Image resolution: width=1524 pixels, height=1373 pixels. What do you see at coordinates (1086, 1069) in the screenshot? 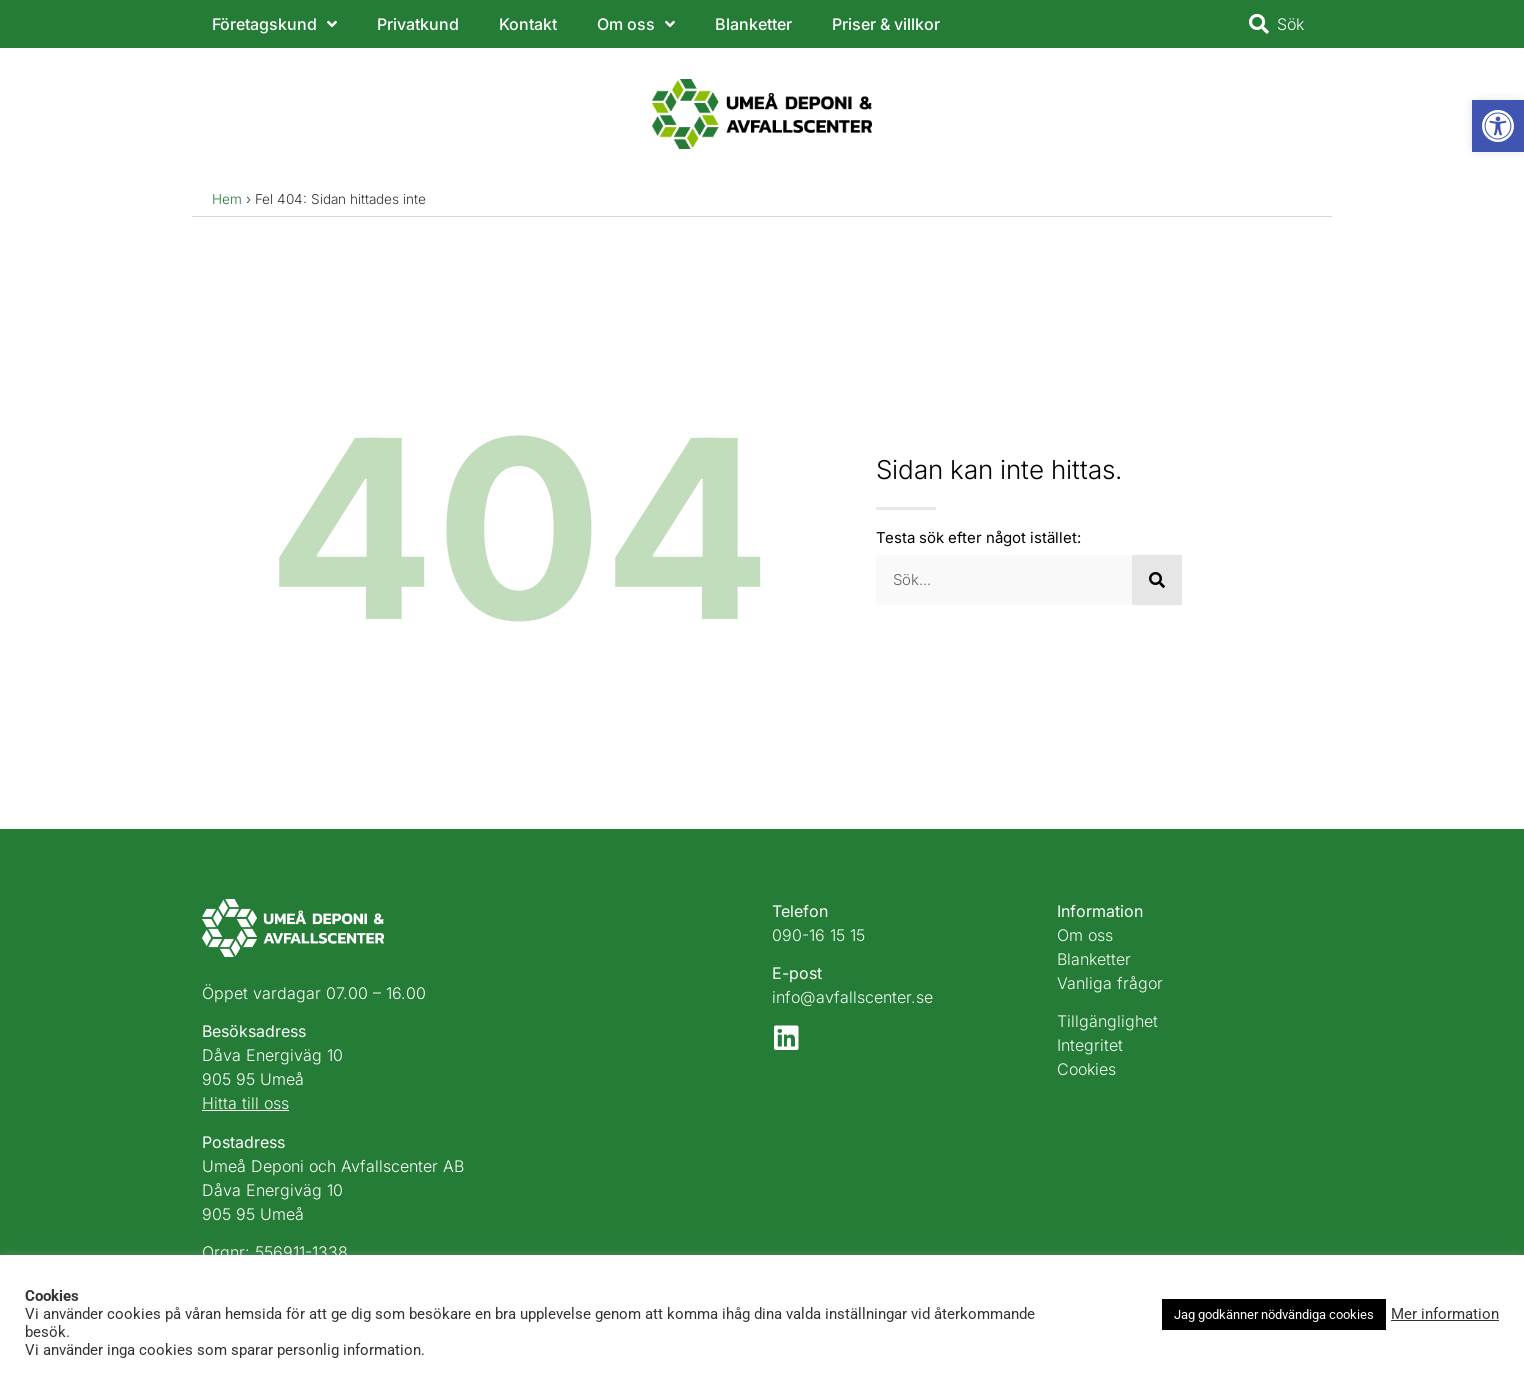
I see `Cookies [link]` at bounding box center [1086, 1069].